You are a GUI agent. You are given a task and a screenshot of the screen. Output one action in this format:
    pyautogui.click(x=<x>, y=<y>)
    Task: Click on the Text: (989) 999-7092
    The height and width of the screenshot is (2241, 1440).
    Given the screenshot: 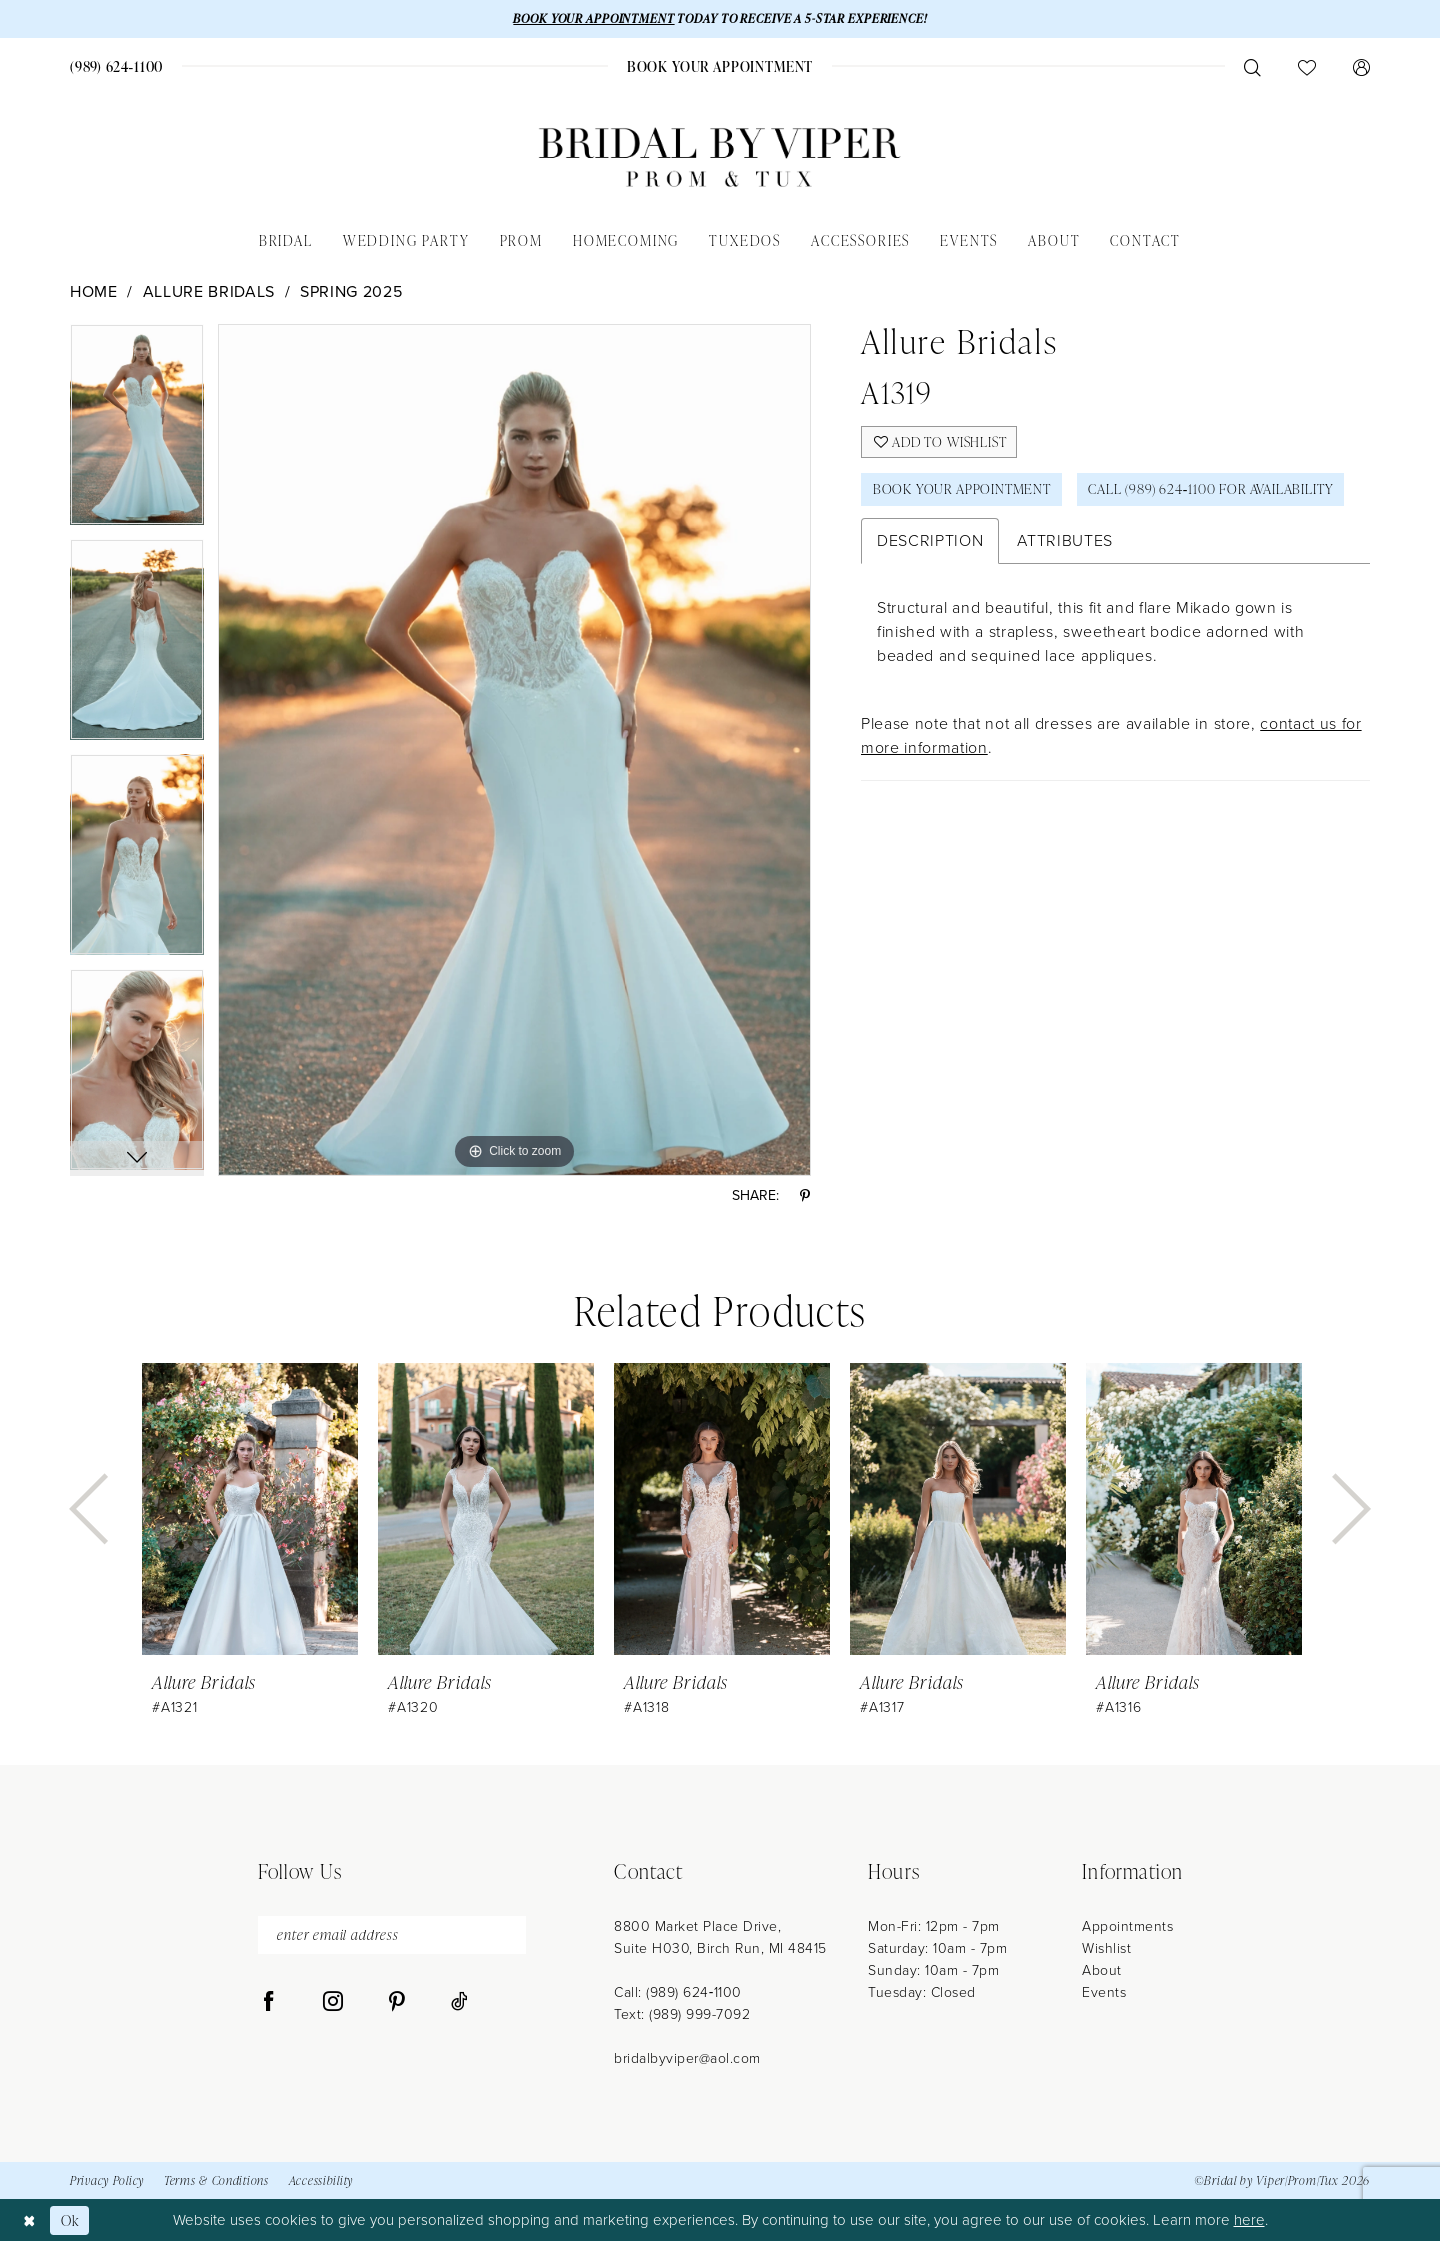 What is the action you would take?
    pyautogui.click(x=682, y=2014)
    